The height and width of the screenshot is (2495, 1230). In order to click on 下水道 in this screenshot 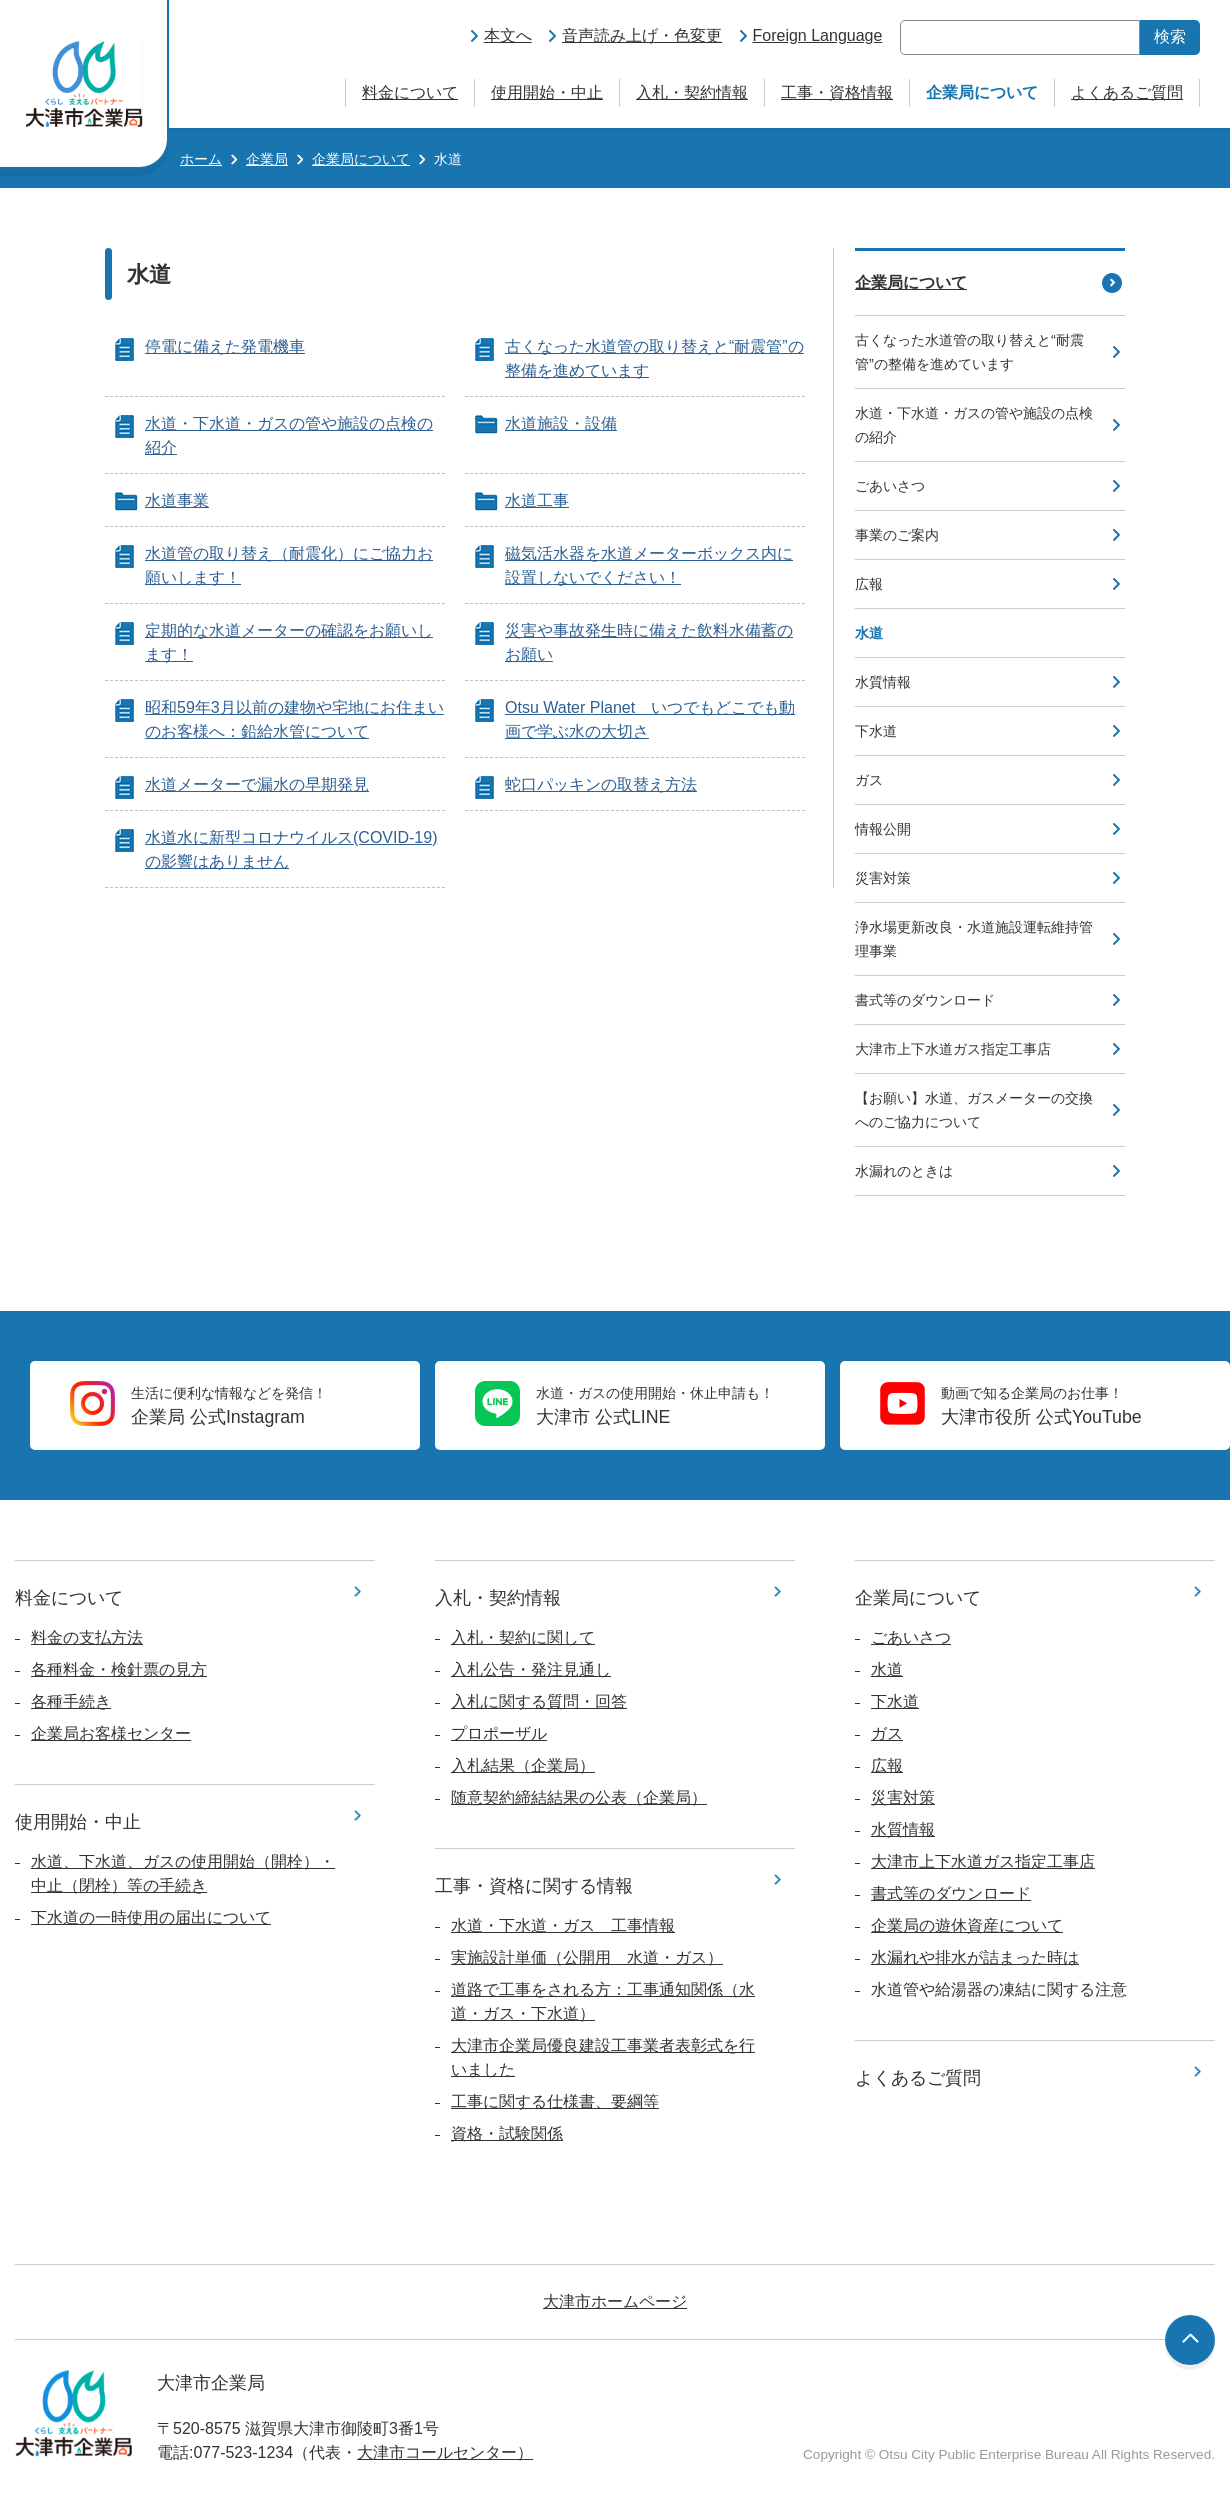, I will do `click(876, 731)`.